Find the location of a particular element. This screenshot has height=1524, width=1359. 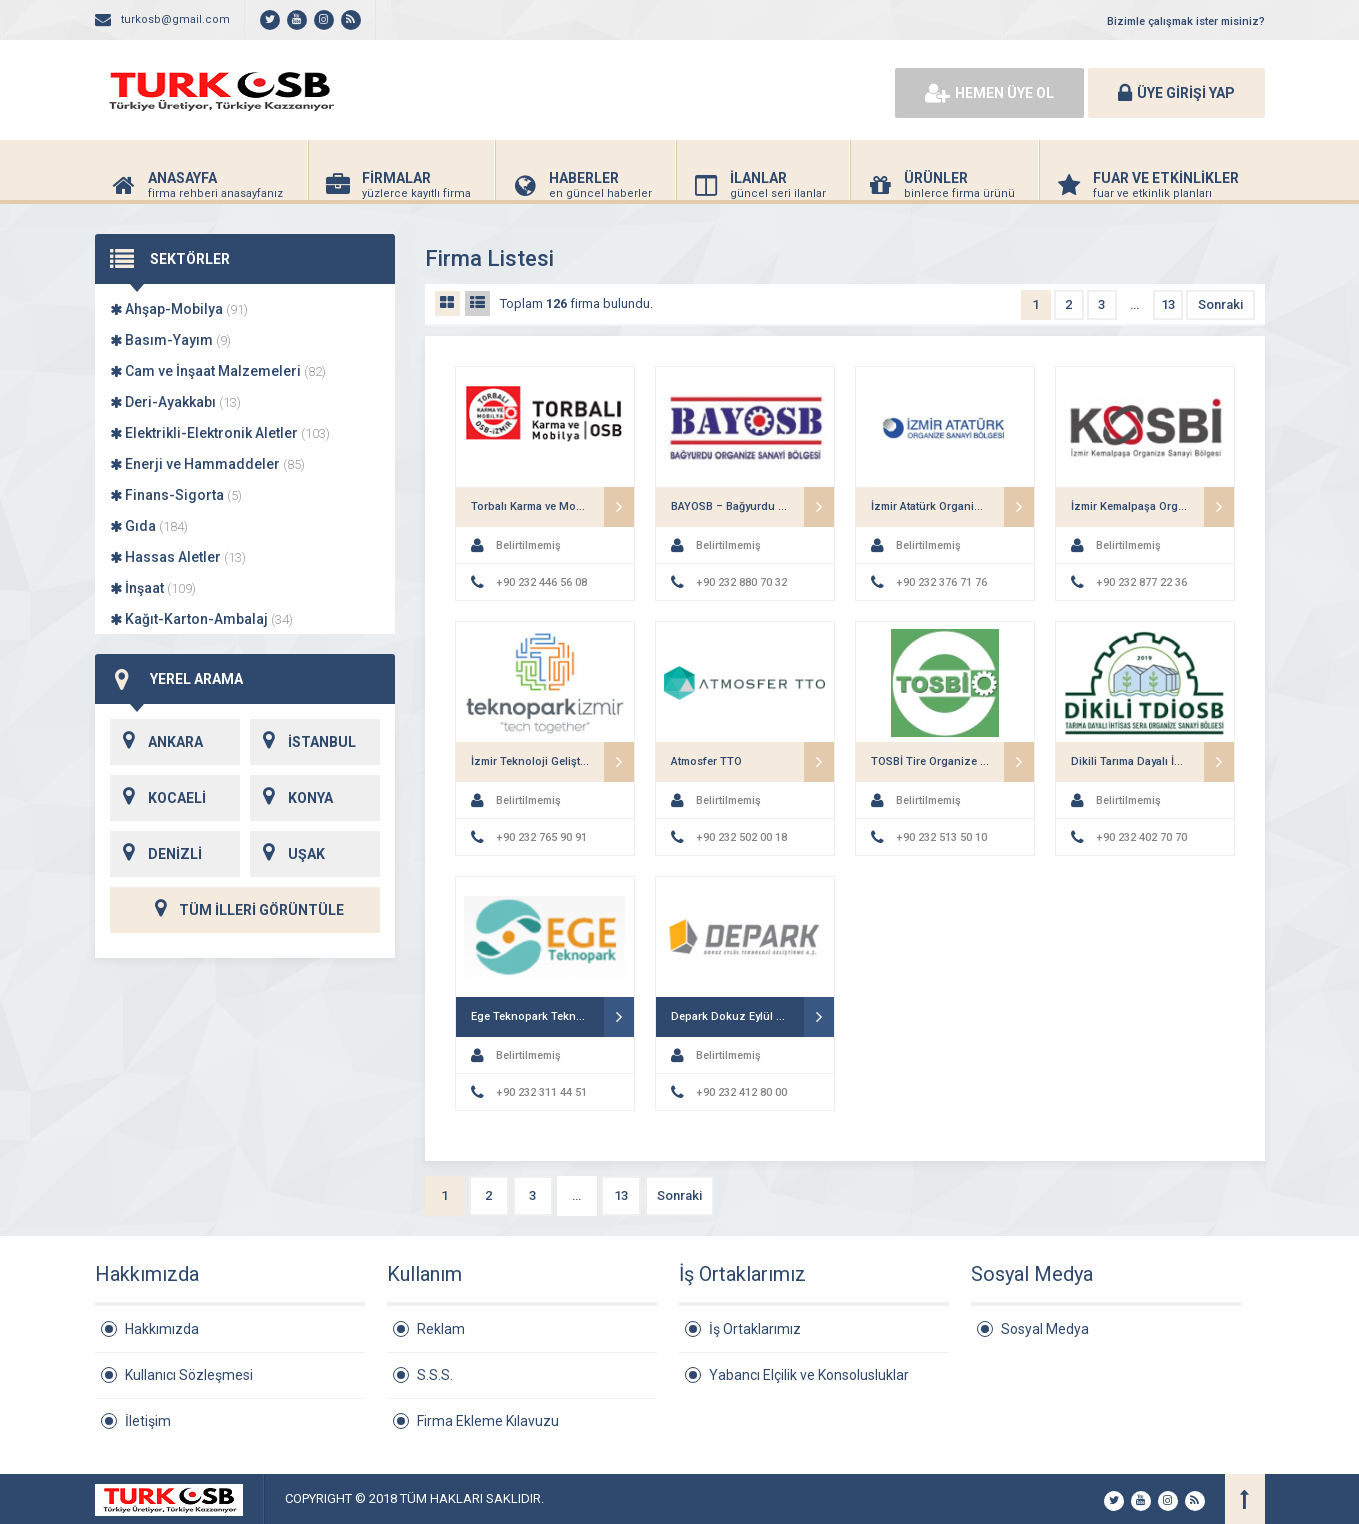

Enerji ve Hammaddeler is located at coordinates (207, 464).